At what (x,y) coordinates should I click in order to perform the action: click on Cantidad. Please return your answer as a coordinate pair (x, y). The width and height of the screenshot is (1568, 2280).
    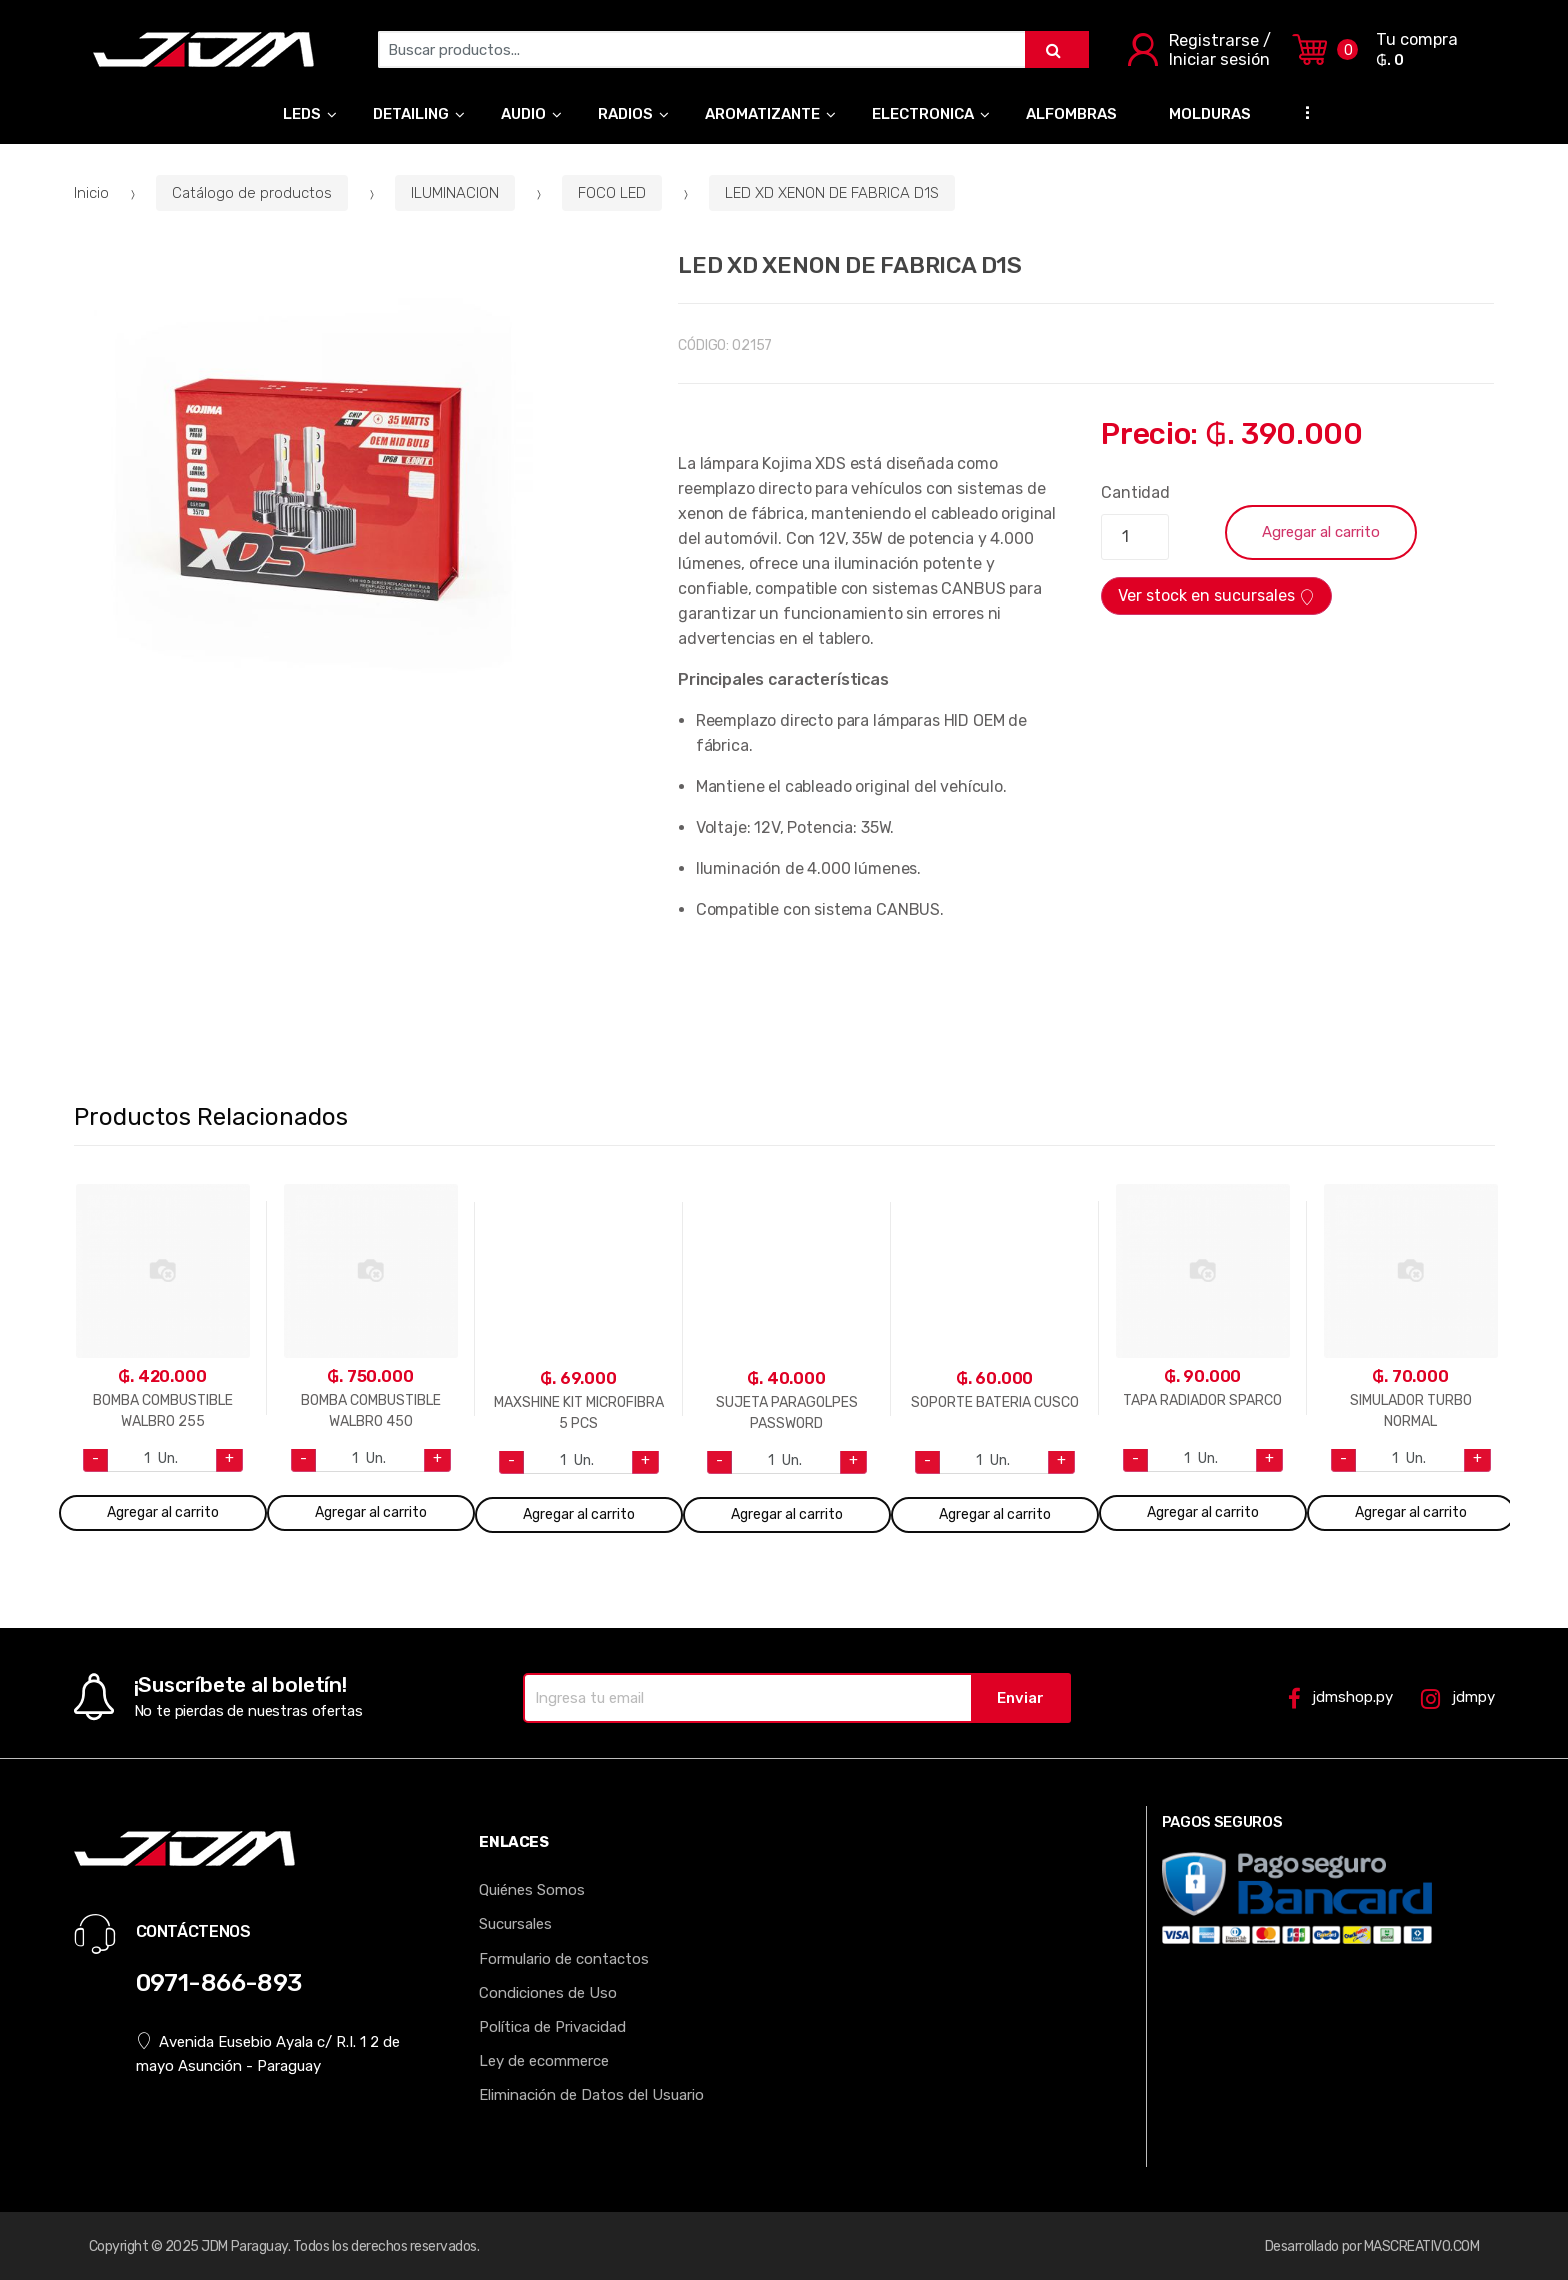
    Looking at the image, I should click on (1135, 492).